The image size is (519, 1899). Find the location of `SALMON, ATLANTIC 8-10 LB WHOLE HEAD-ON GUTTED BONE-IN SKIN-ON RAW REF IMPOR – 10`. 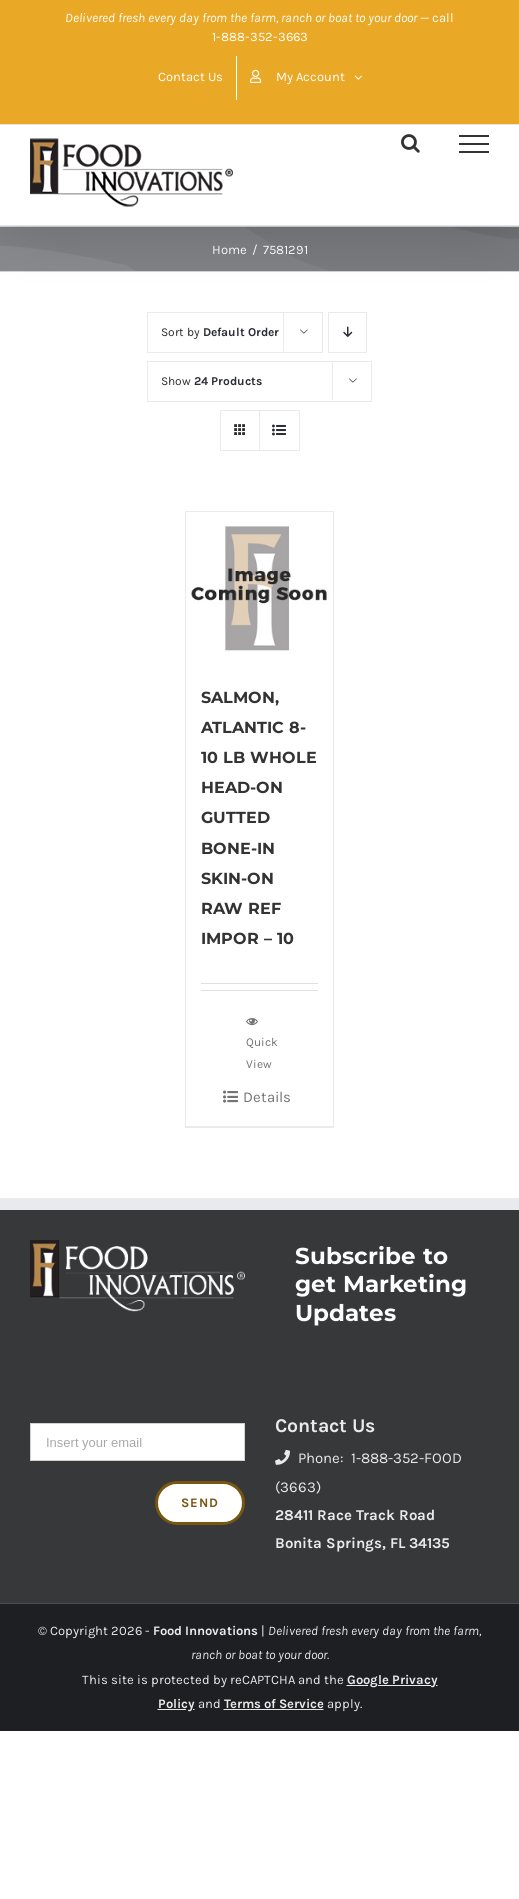

SALMON, ATLANTIC 8-10 LB WHOLE HEAD-ON GUTTED BONE-IN SKIN-ON RAW REF IMPOR – 10 is located at coordinates (259, 818).